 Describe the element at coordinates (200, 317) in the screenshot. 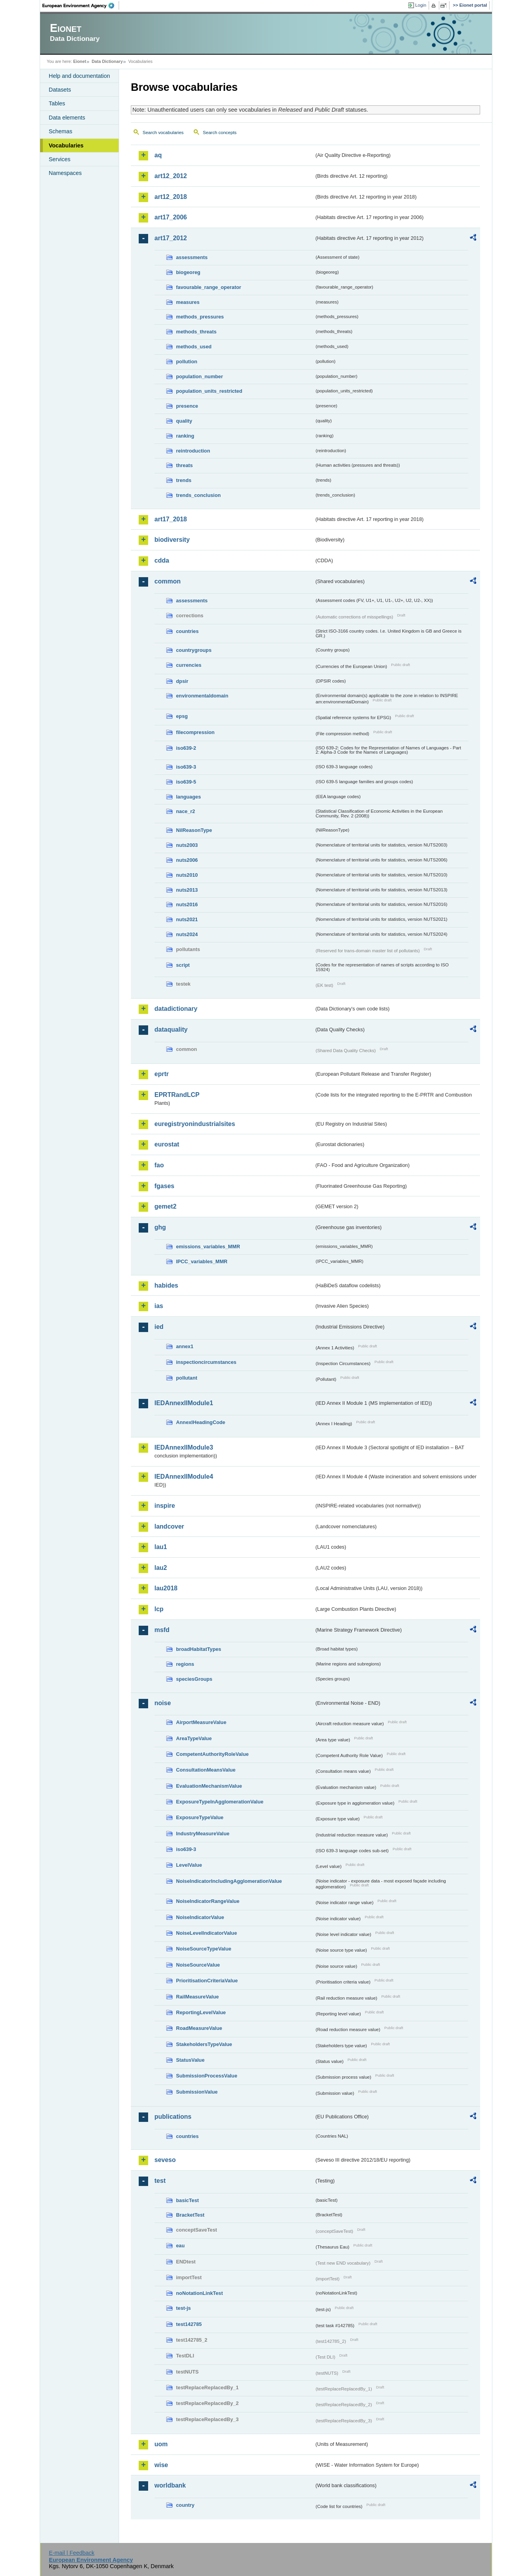

I see `methods_pressures` at that location.